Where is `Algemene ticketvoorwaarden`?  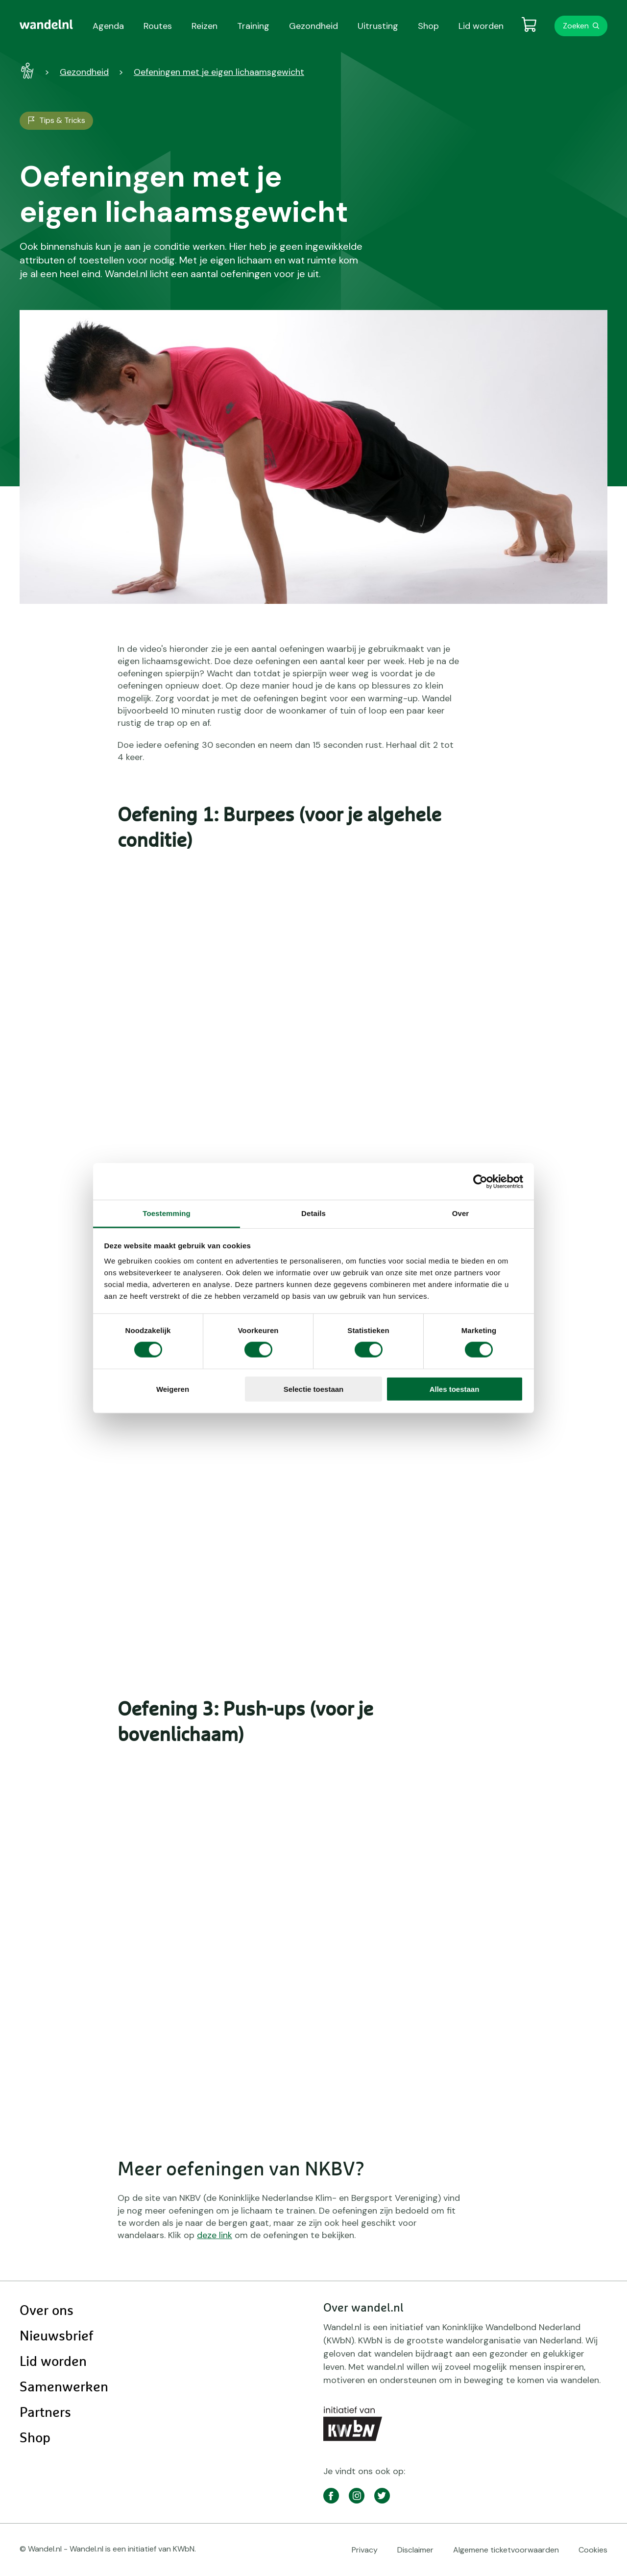 Algemene ticketvoorwaarden is located at coordinates (506, 2550).